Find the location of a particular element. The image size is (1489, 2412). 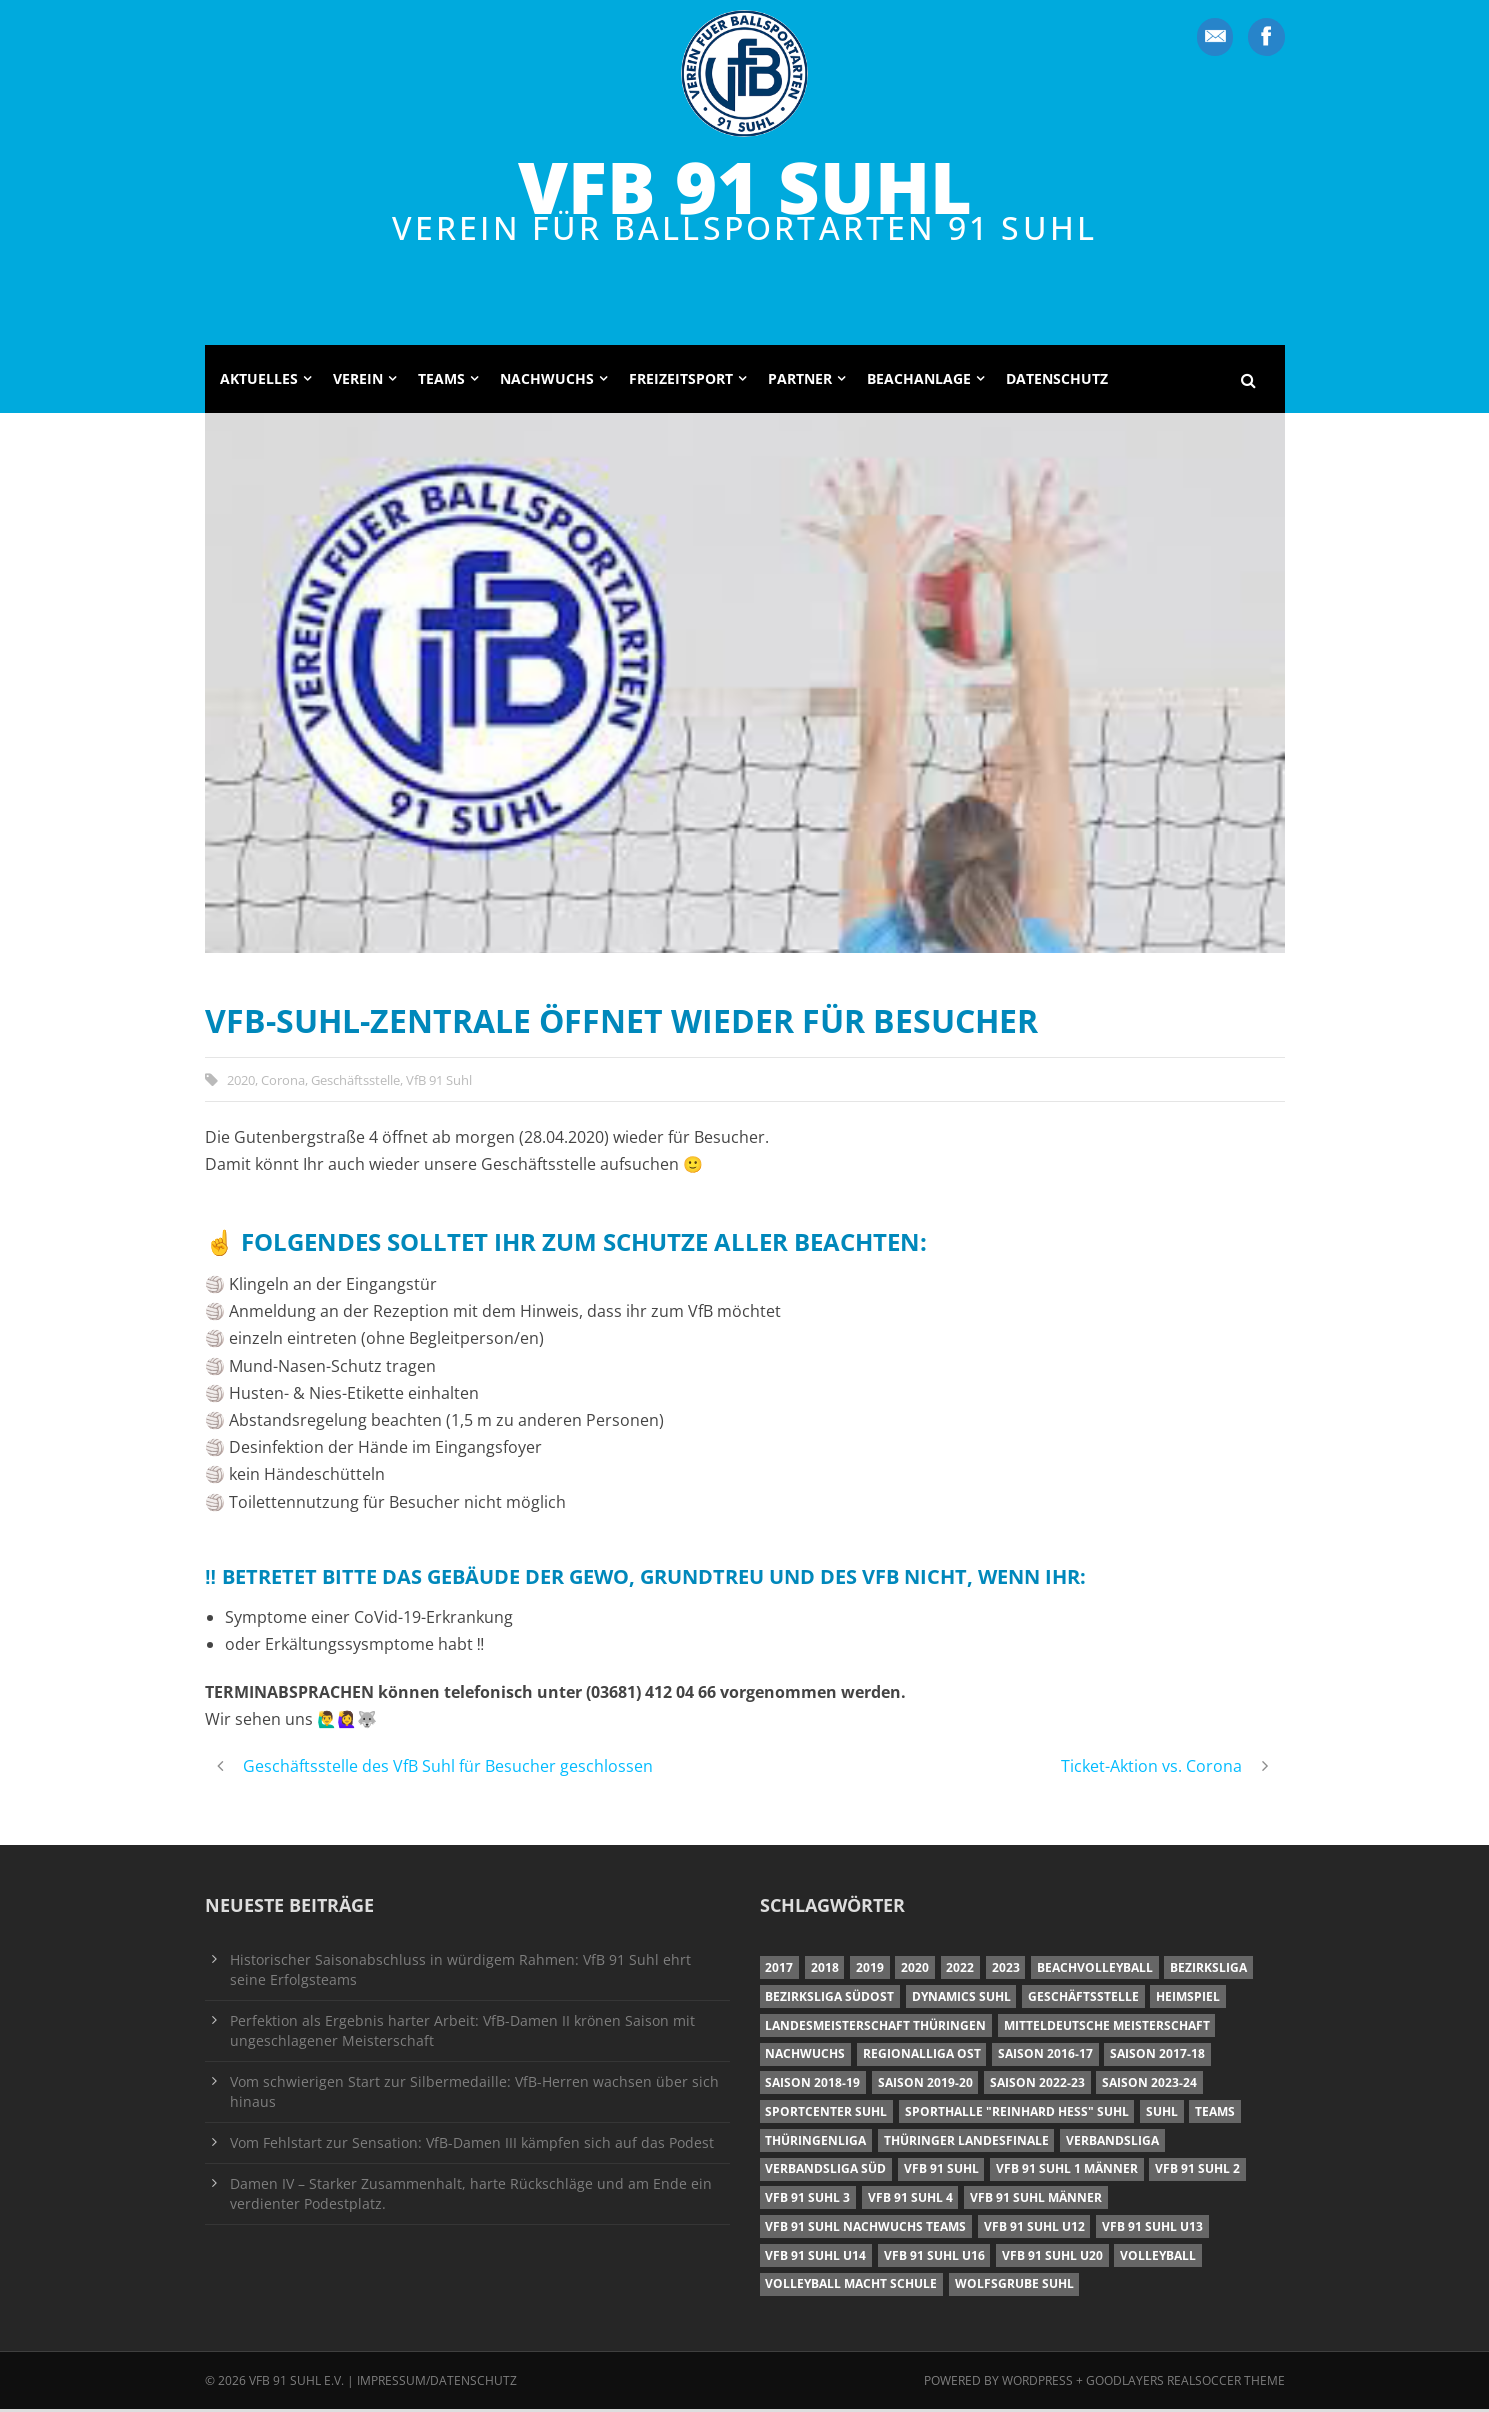

Geschäftsstelle is located at coordinates (355, 1082).